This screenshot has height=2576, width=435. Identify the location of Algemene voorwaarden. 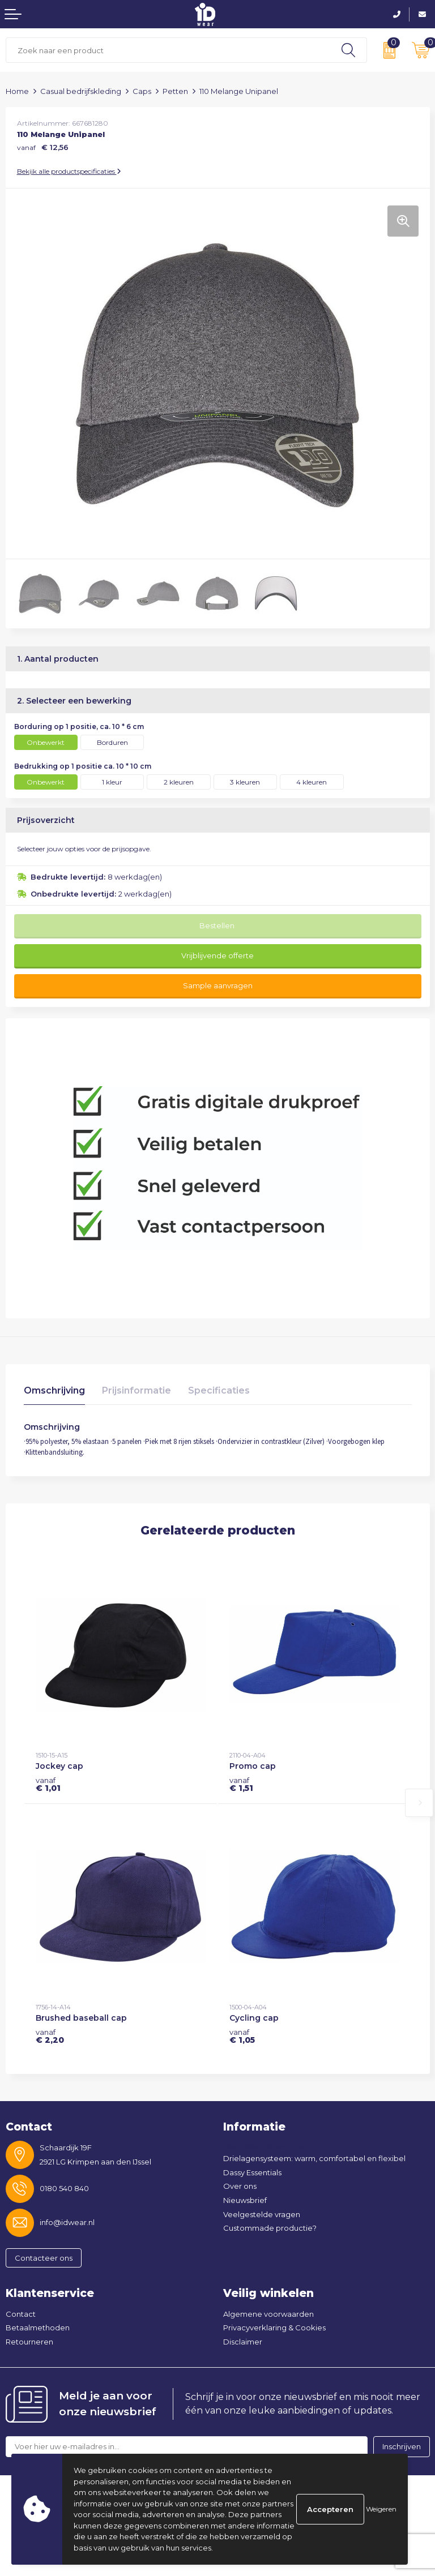
(268, 2313).